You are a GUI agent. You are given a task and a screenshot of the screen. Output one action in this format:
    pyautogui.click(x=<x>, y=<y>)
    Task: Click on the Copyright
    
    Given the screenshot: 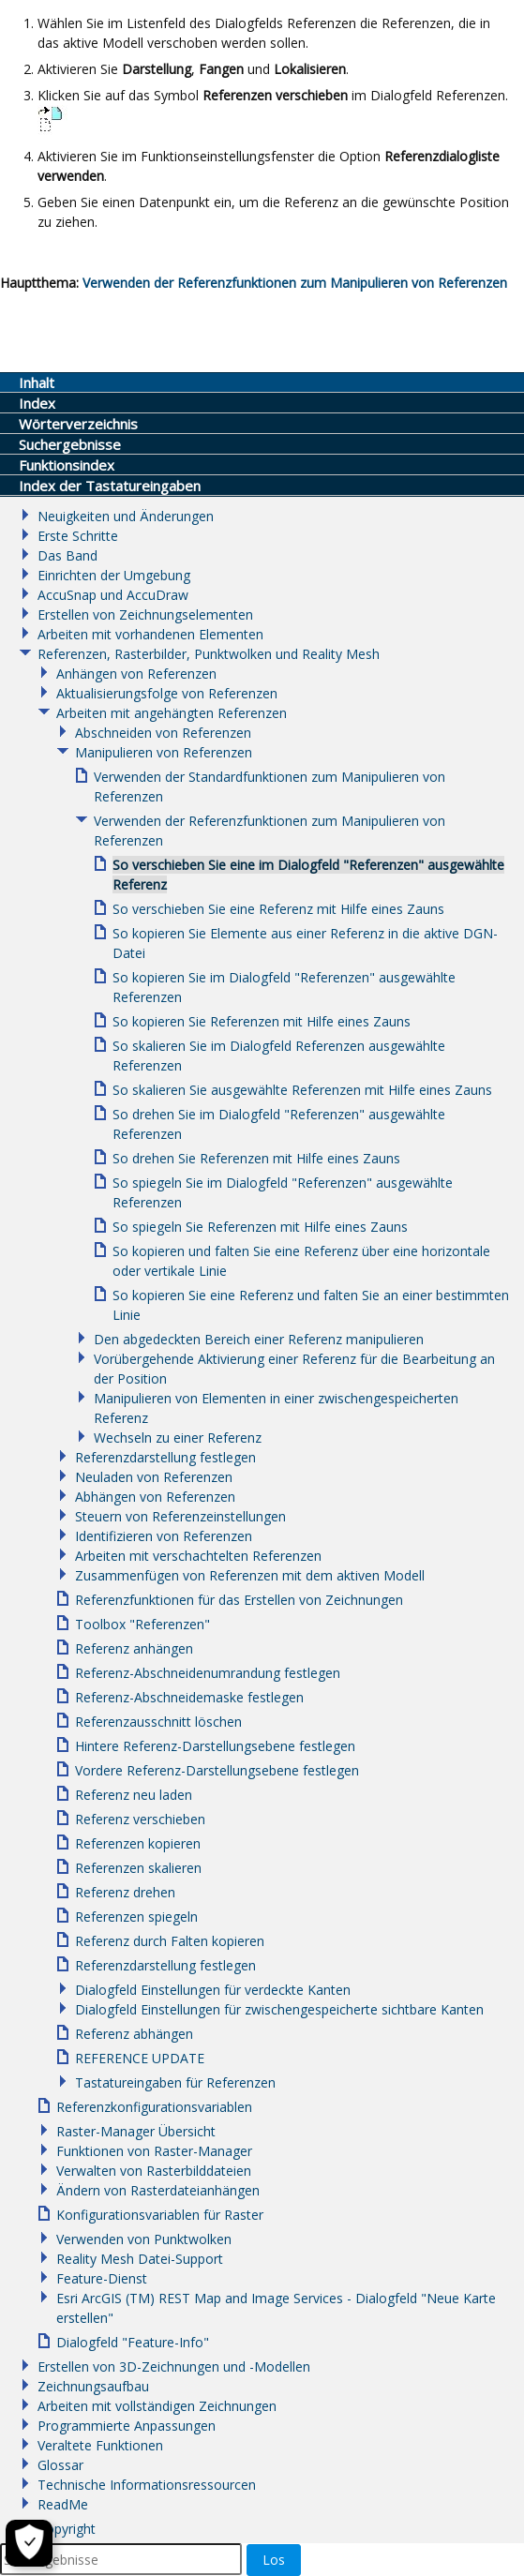 What is the action you would take?
    pyautogui.click(x=66, y=2529)
    